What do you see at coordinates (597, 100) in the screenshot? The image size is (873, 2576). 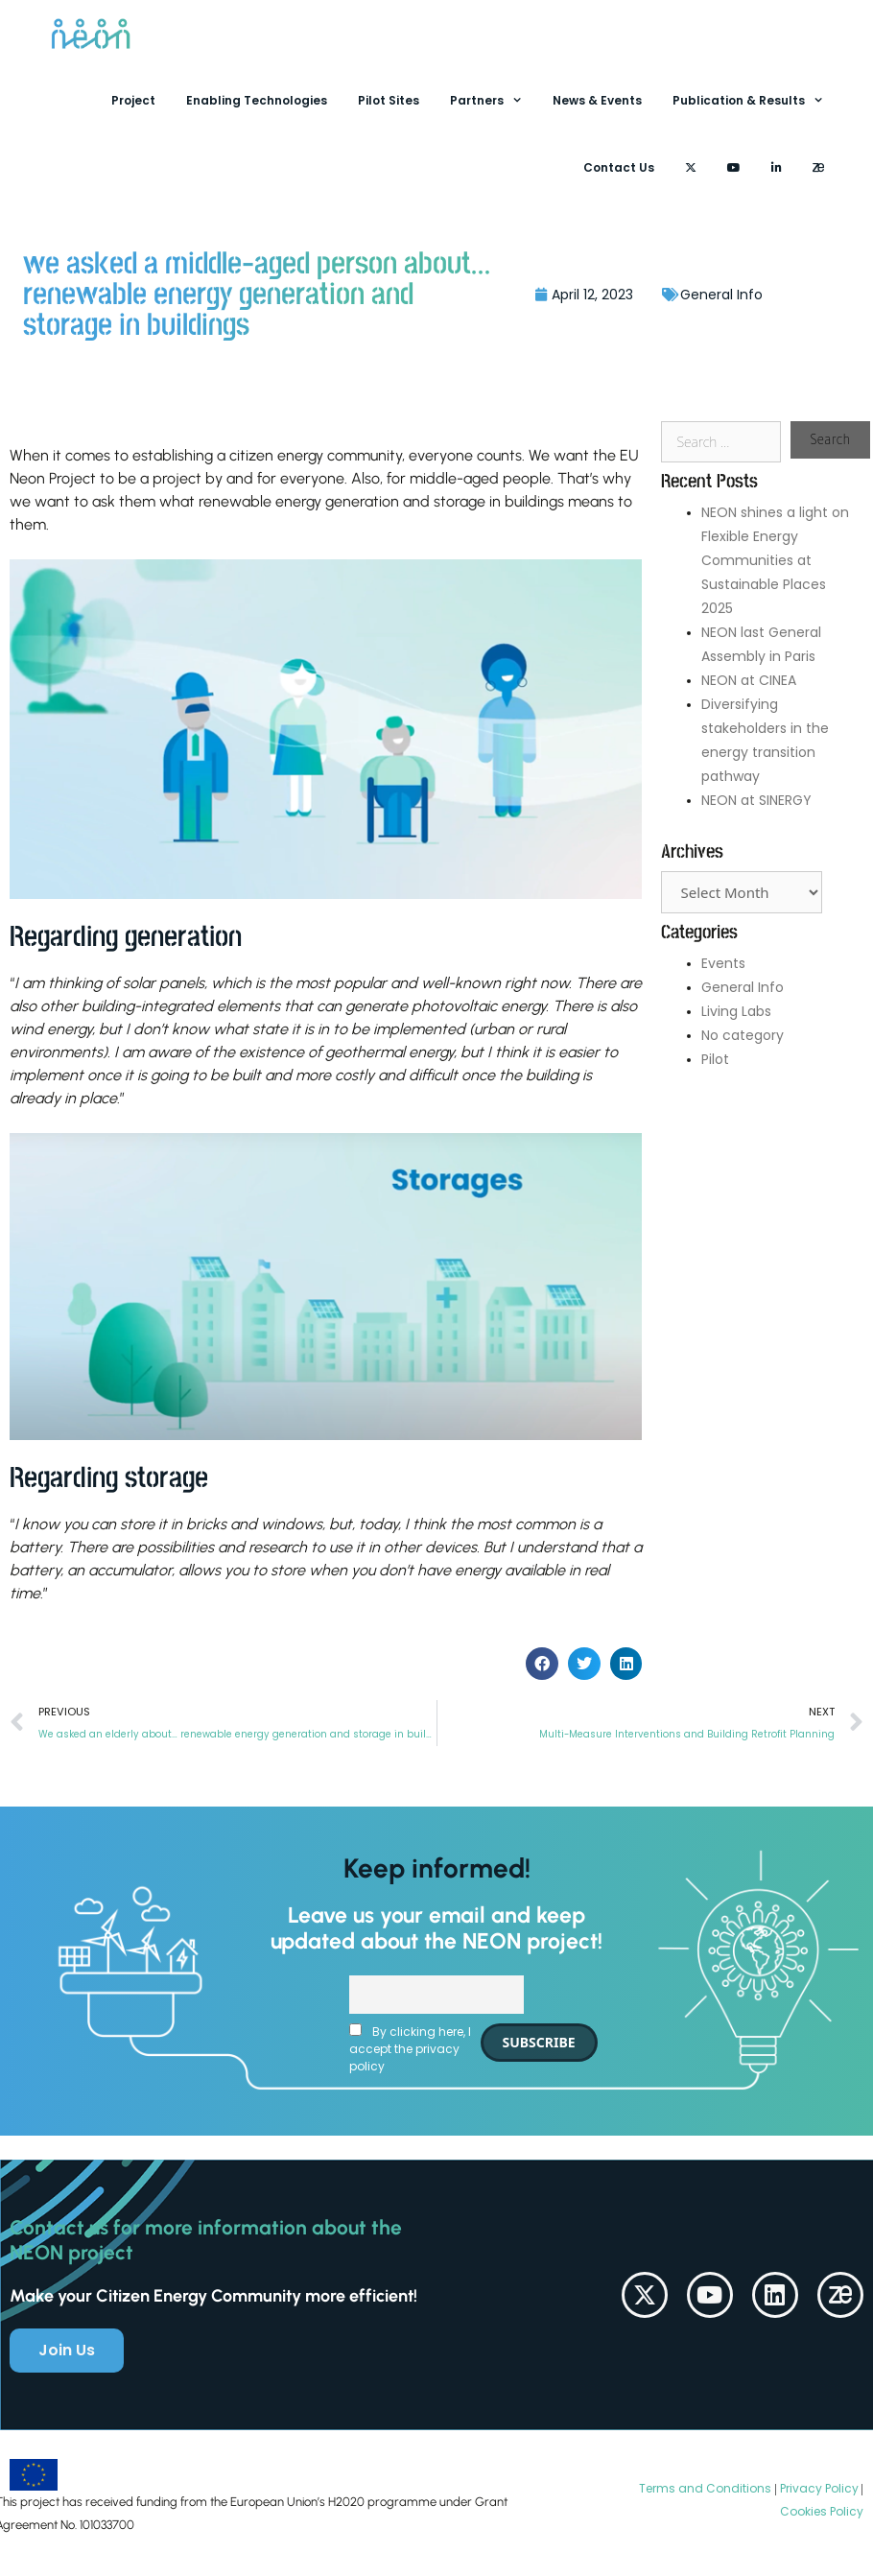 I see `News & Events` at bounding box center [597, 100].